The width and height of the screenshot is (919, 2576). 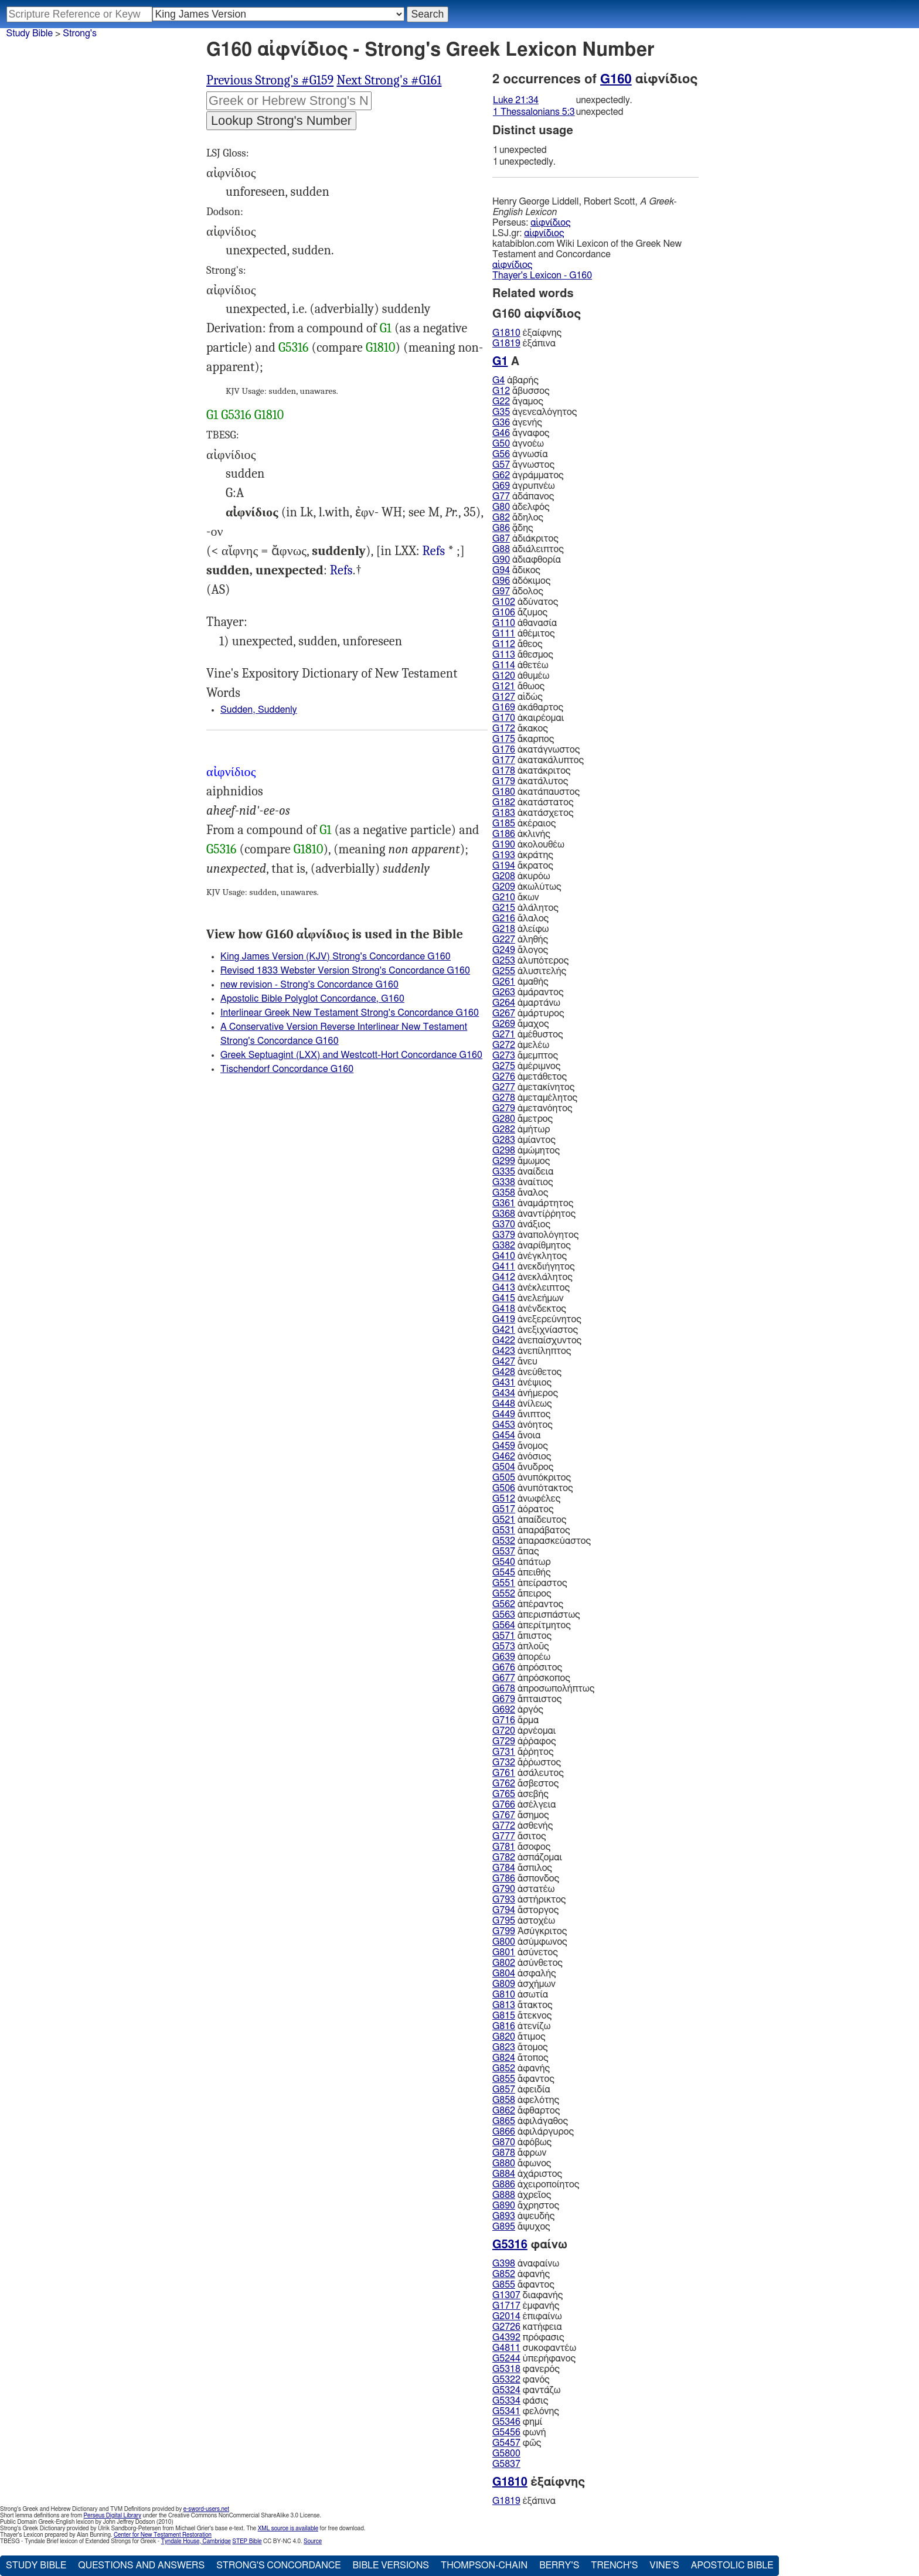 I want to click on ἄνευ, so click(x=514, y=1361).